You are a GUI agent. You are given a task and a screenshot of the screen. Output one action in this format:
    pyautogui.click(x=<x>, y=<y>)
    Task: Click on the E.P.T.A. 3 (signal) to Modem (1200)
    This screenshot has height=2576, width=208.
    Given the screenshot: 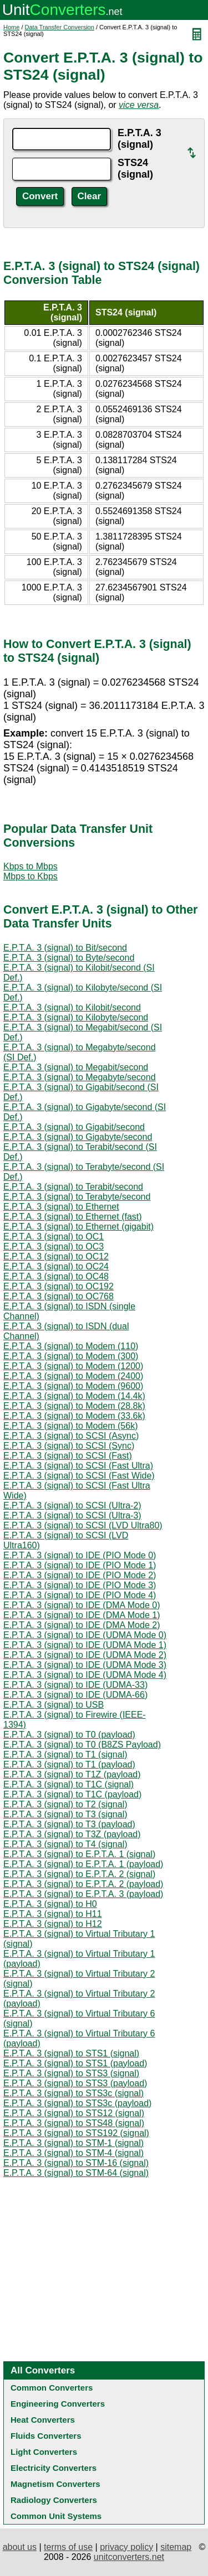 What is the action you would take?
    pyautogui.click(x=73, y=1366)
    